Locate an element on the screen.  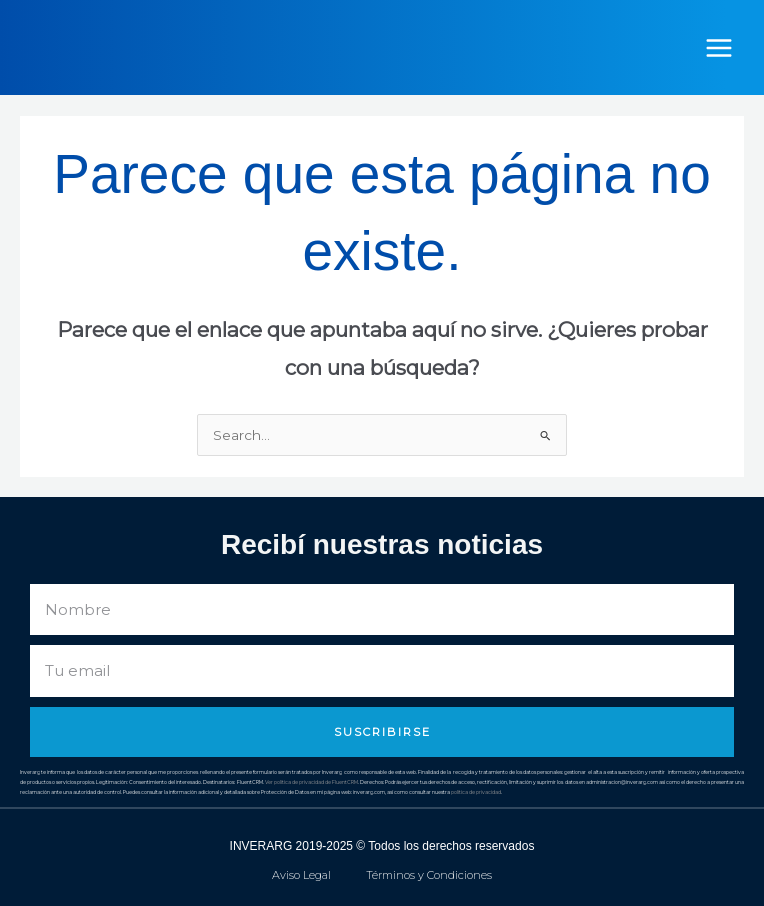
Ver política de privacidad de is located at coordinates (298, 782).